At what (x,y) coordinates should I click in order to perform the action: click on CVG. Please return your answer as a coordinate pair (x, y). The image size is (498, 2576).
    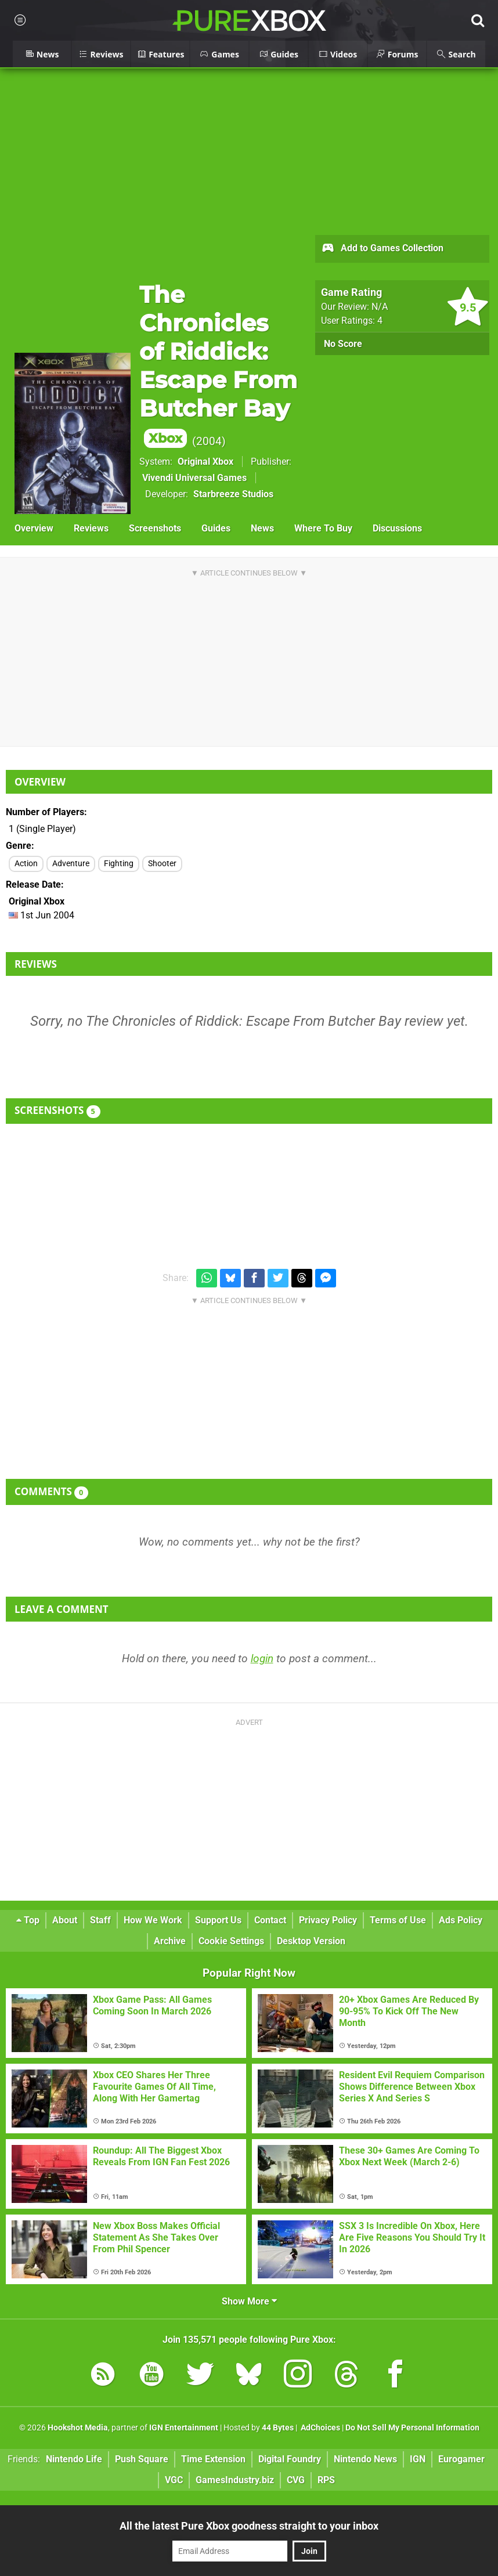
    Looking at the image, I should click on (296, 2479).